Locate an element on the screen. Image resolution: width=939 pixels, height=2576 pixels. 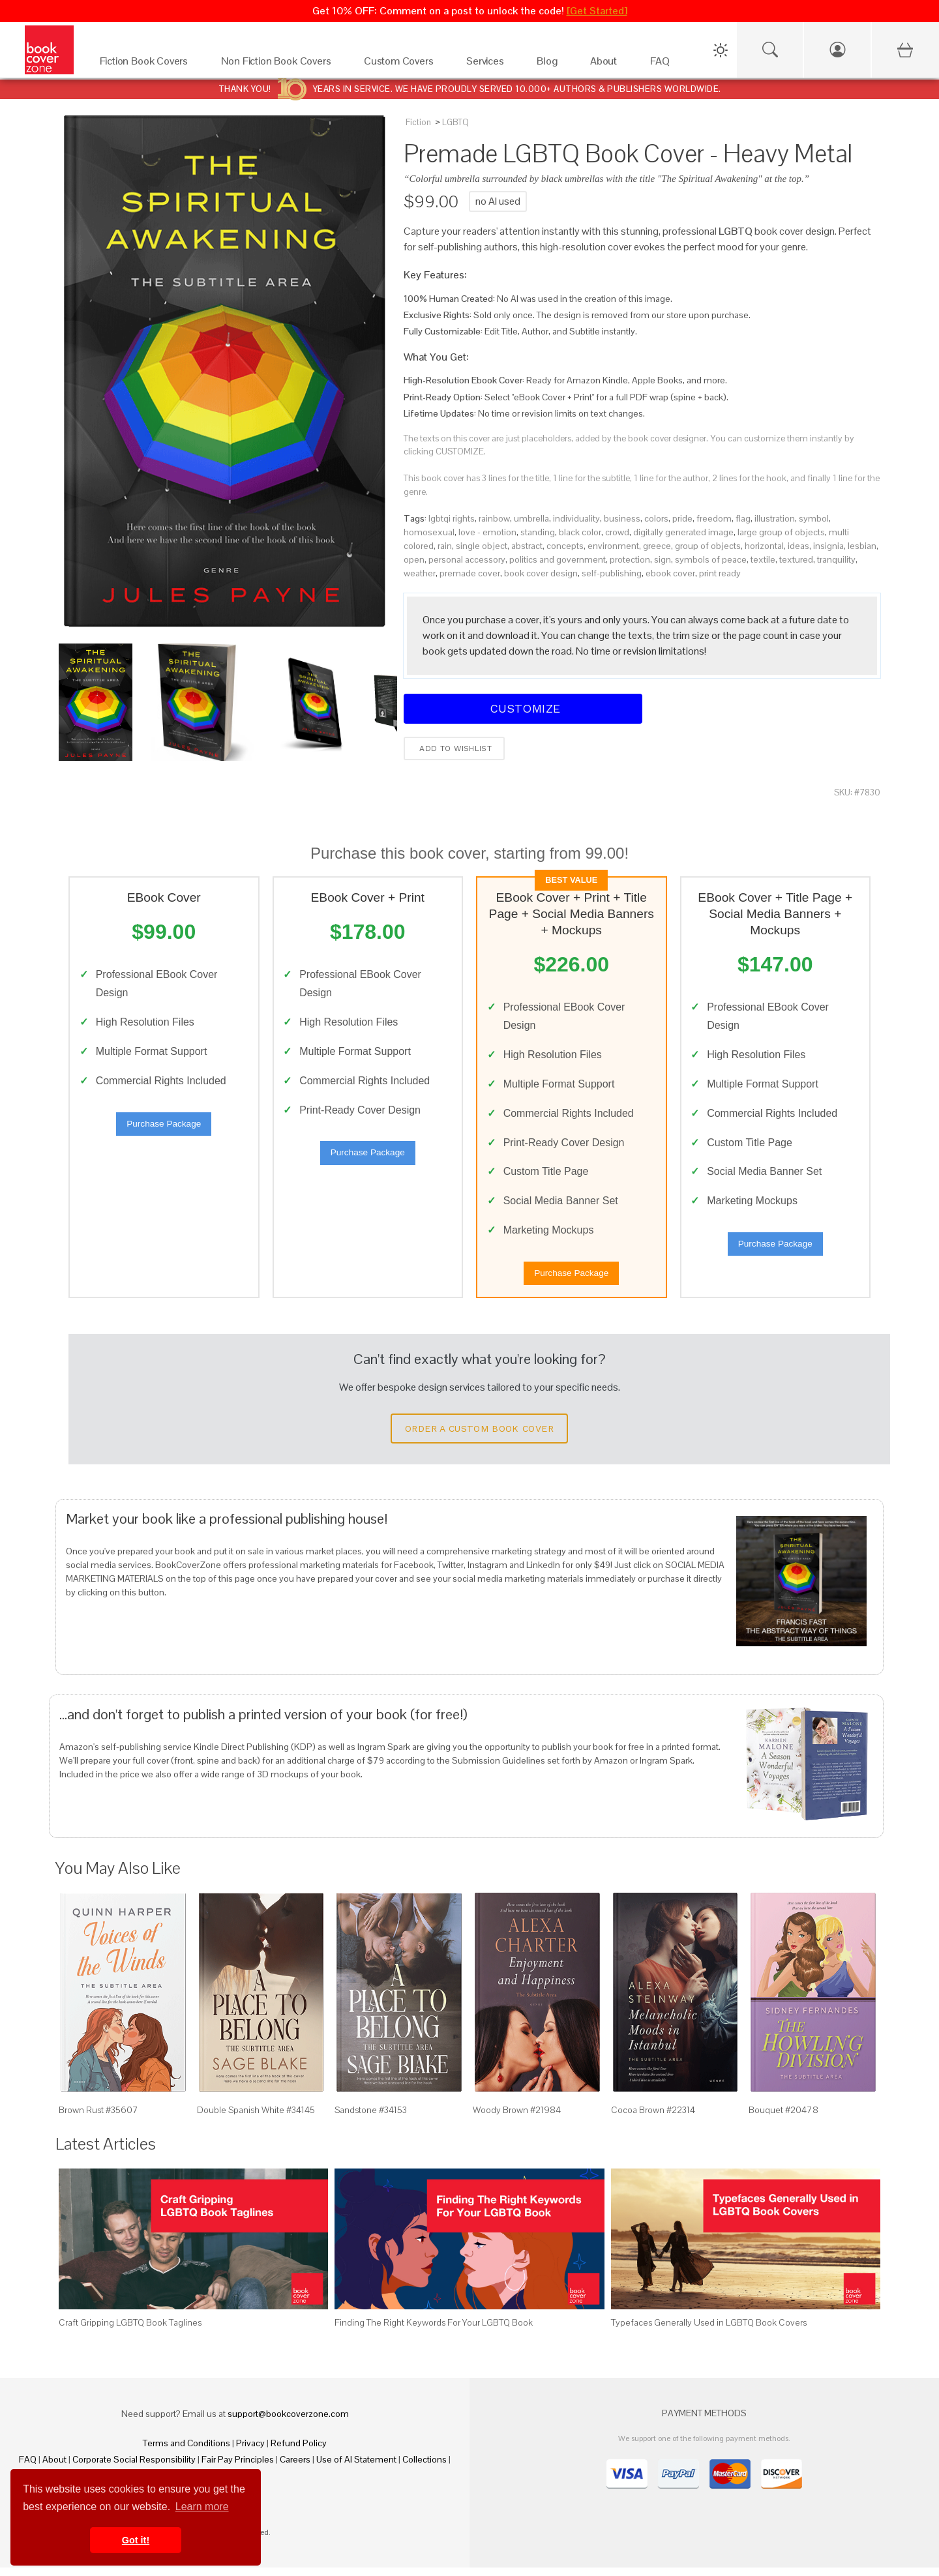
Corporate Social Responsibility is located at coordinates (134, 2468).